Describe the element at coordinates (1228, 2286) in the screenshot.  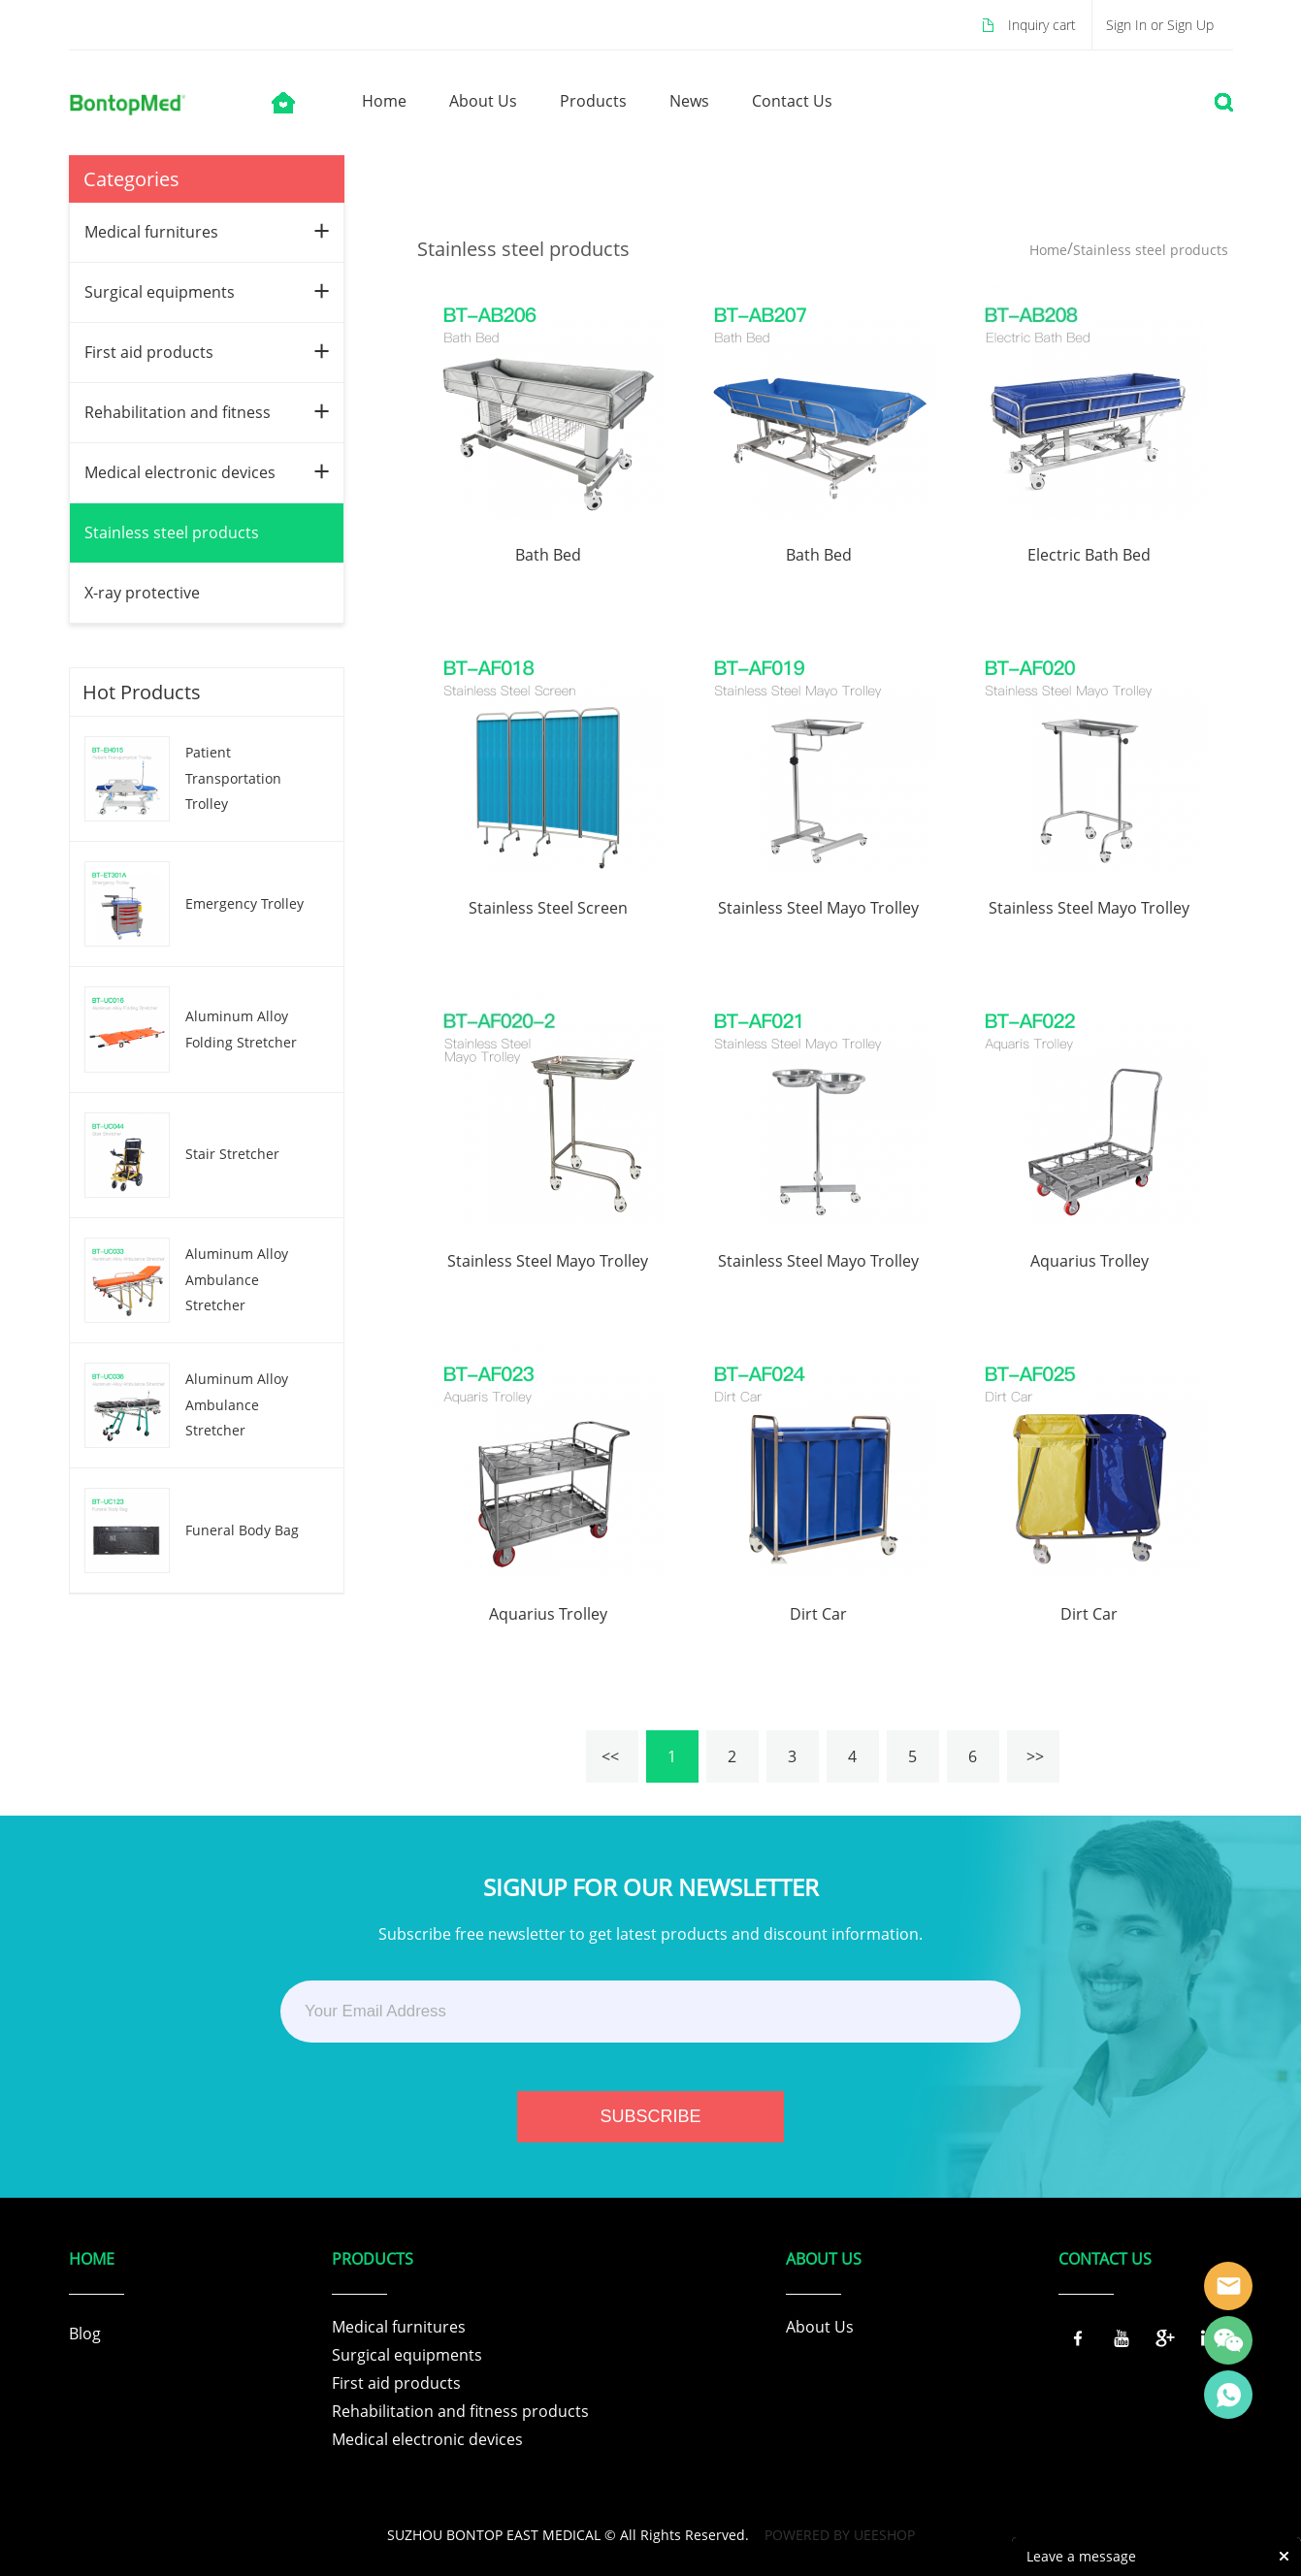
I see `Tracy` at that location.